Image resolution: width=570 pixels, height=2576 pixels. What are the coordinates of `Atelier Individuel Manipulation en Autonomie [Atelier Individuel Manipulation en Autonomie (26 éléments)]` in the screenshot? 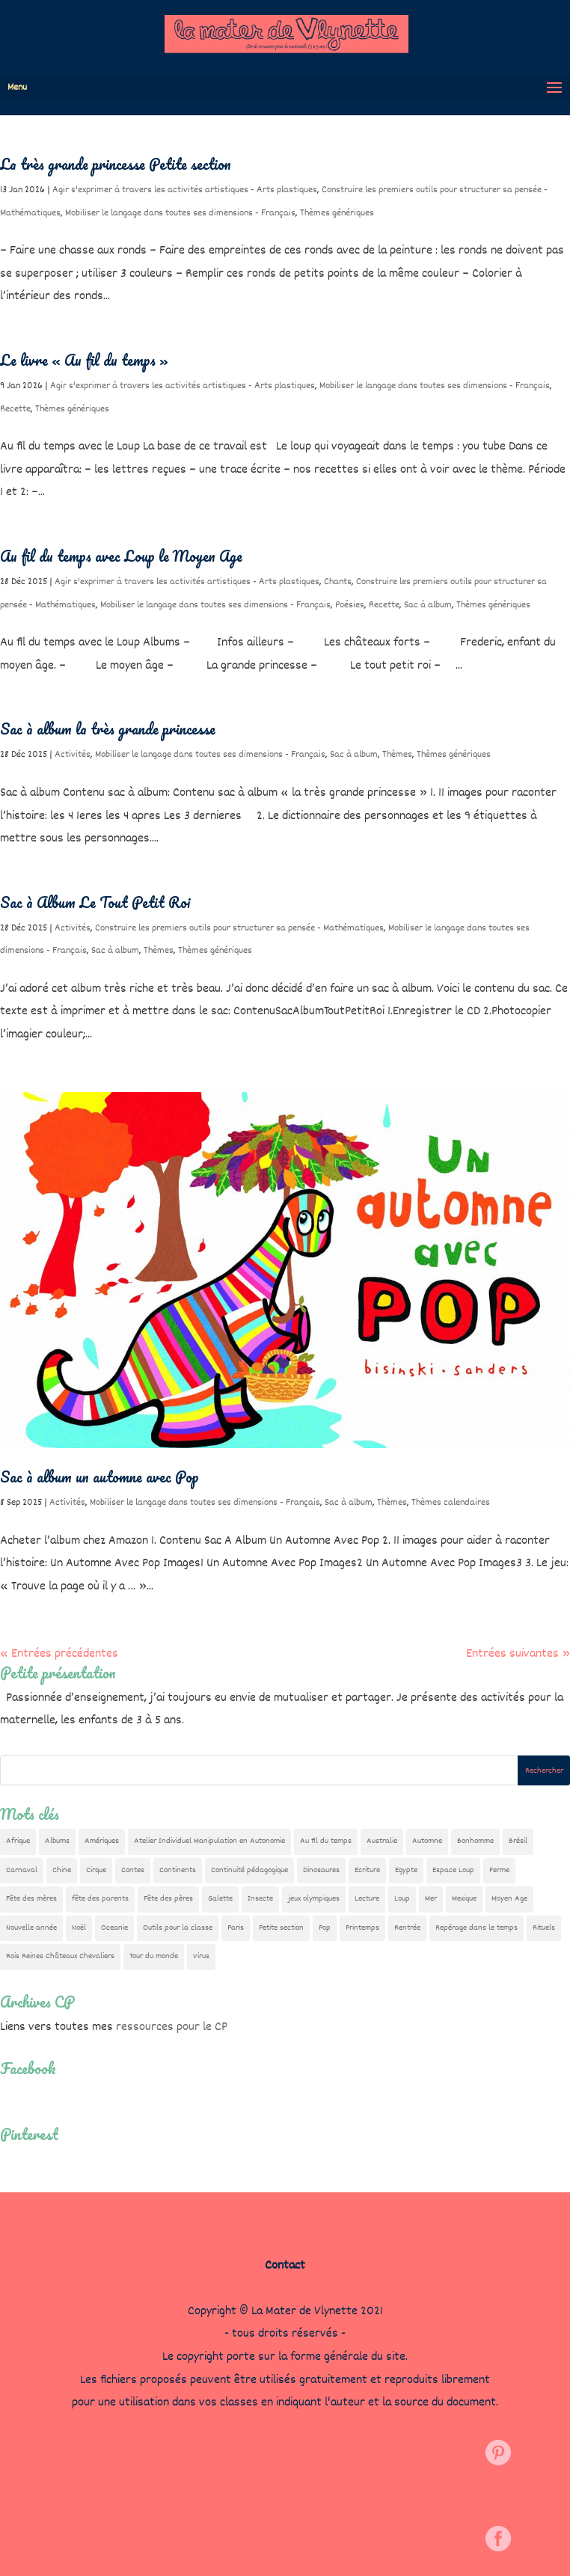 It's located at (209, 1841).